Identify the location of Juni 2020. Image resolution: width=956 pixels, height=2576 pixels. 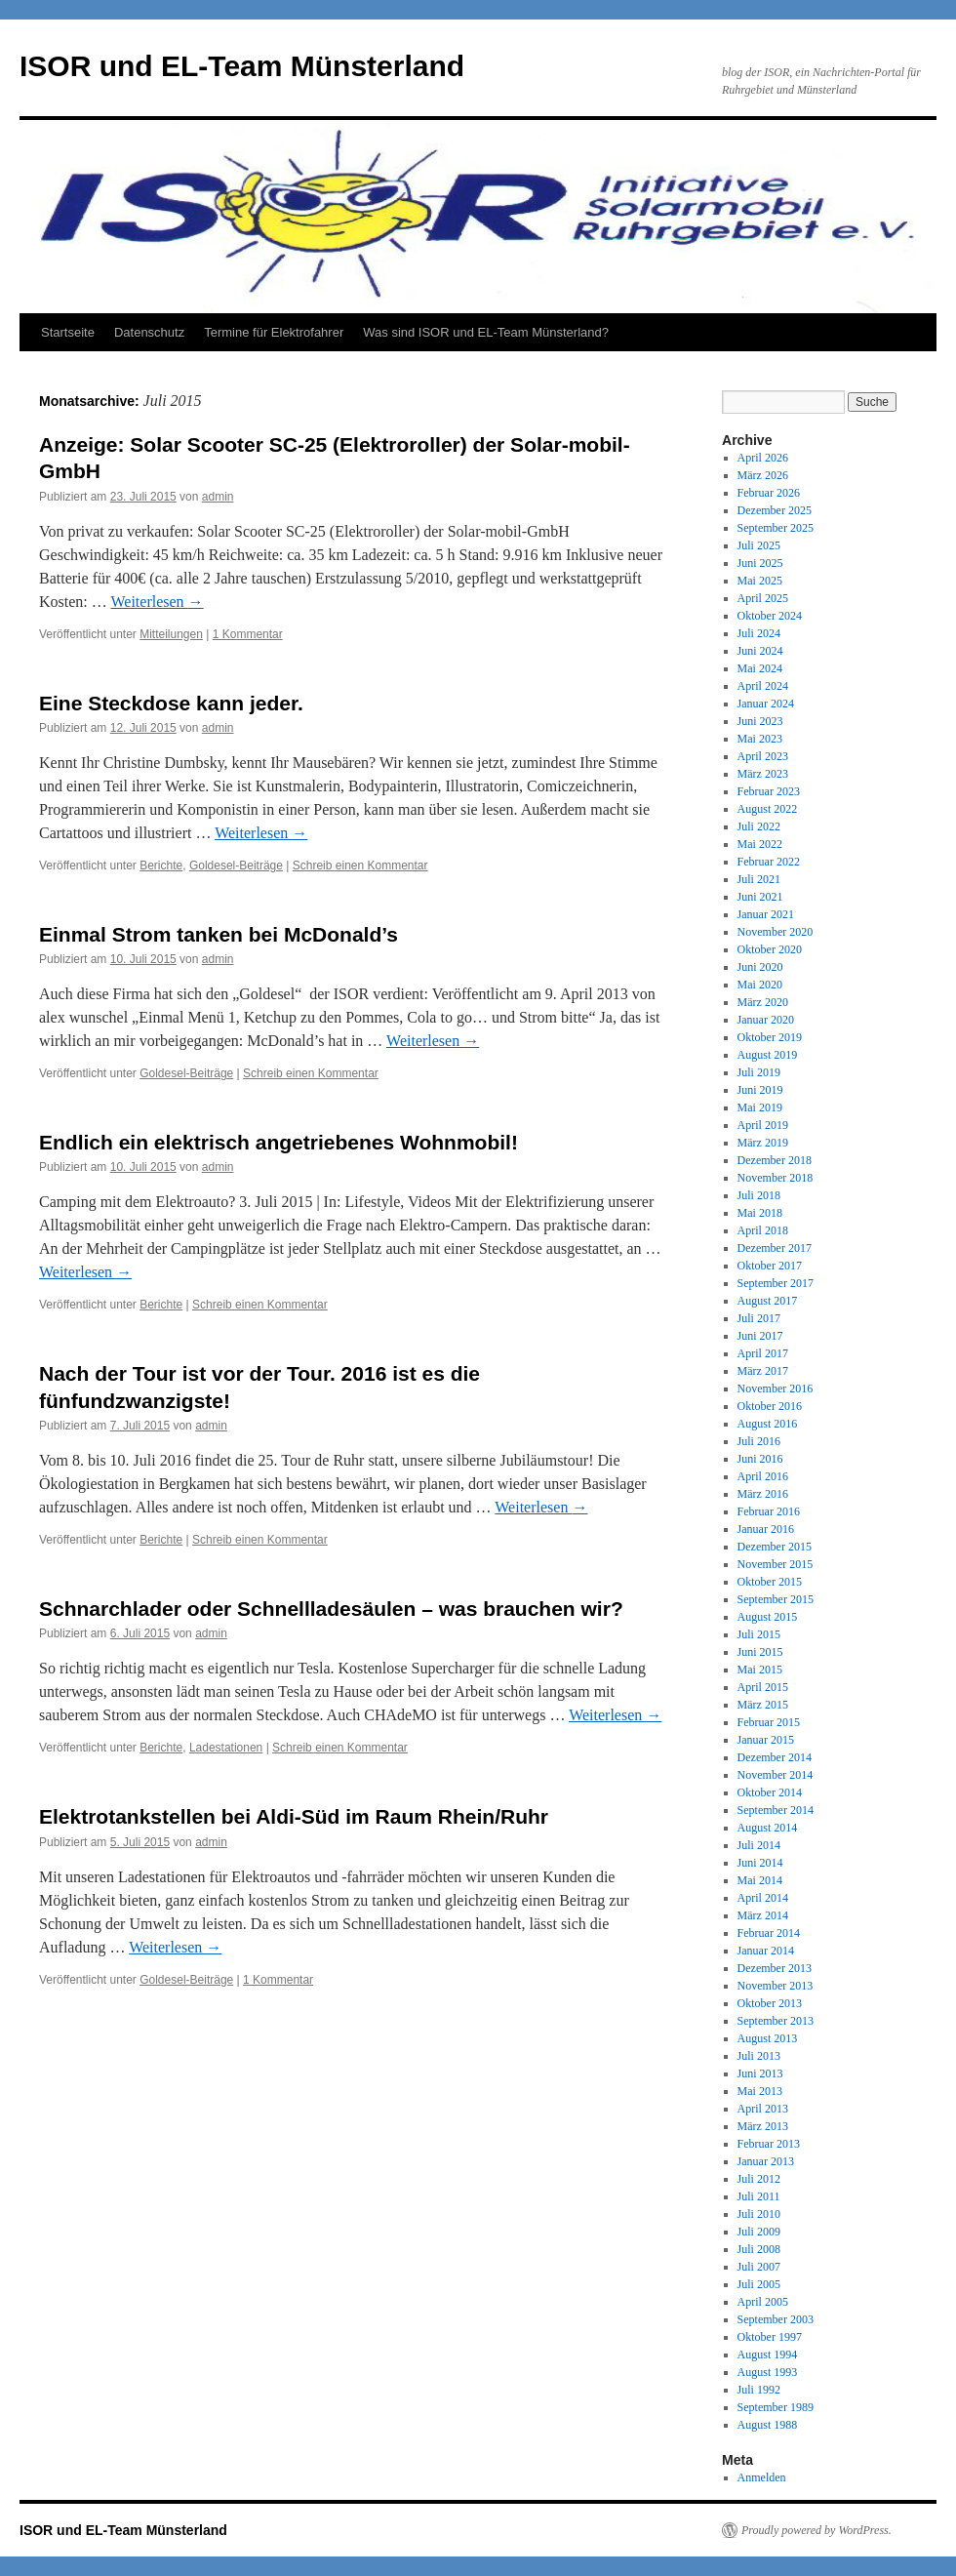
(760, 967).